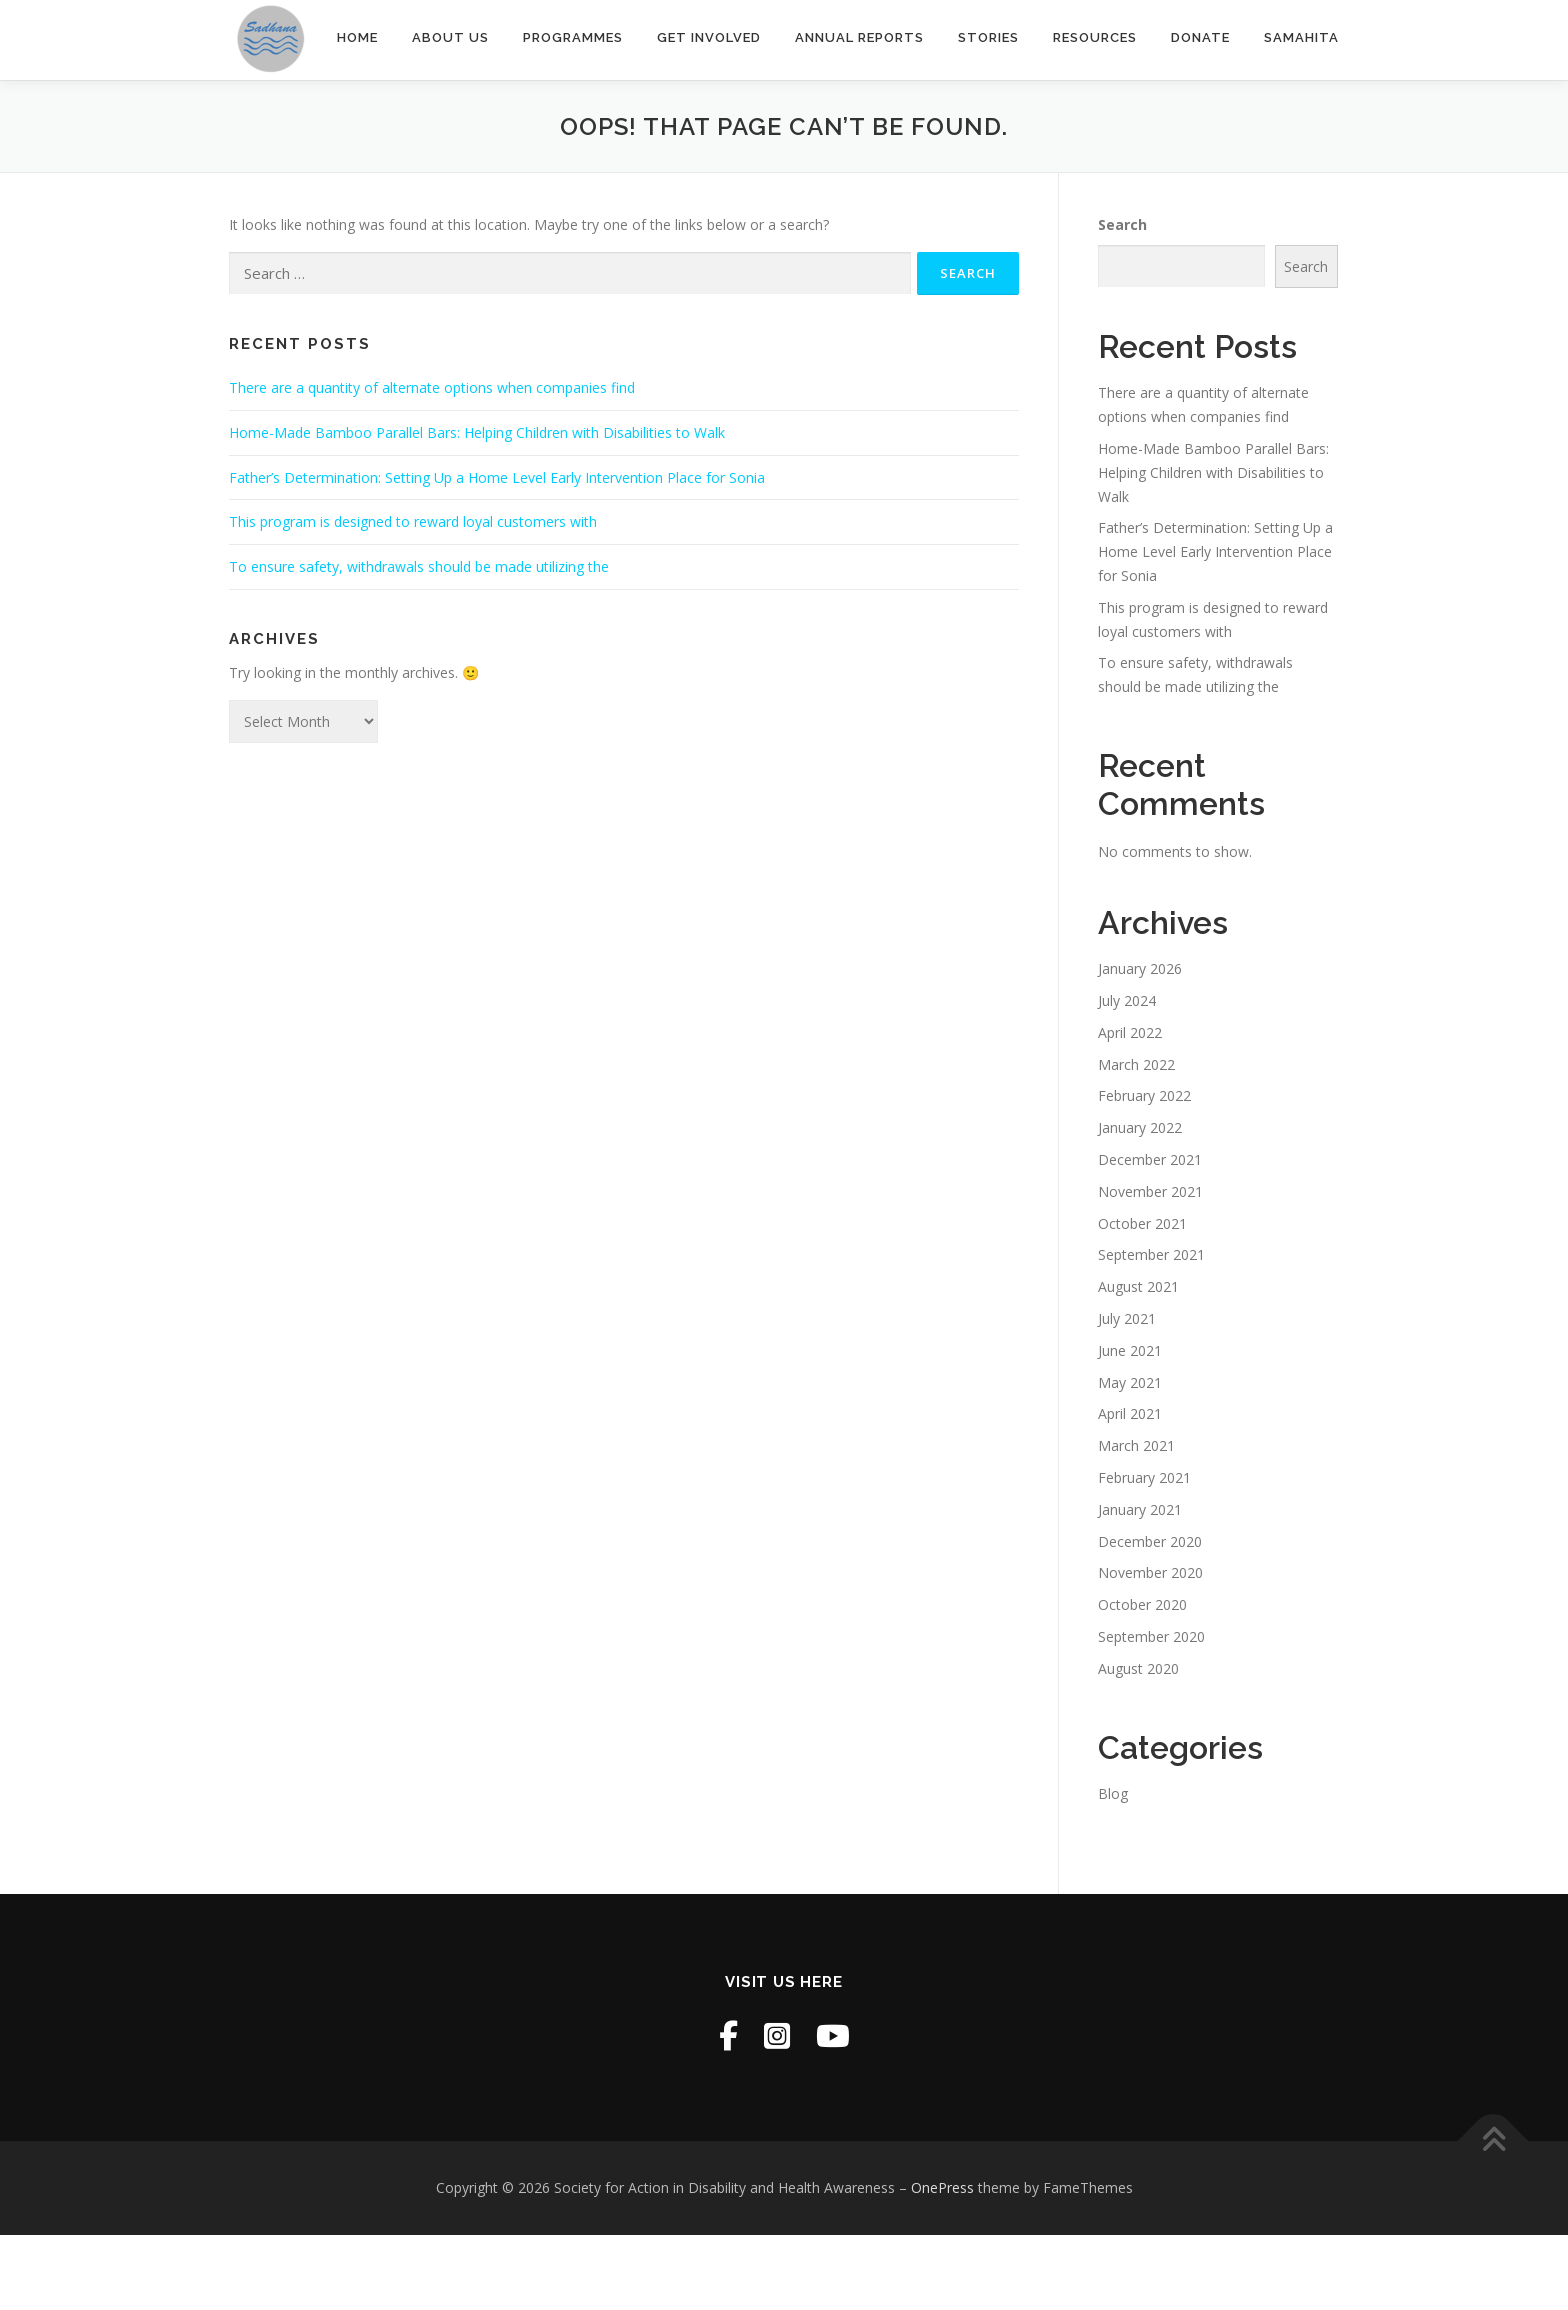  What do you see at coordinates (1140, 1509) in the screenshot?
I see `January 2021` at bounding box center [1140, 1509].